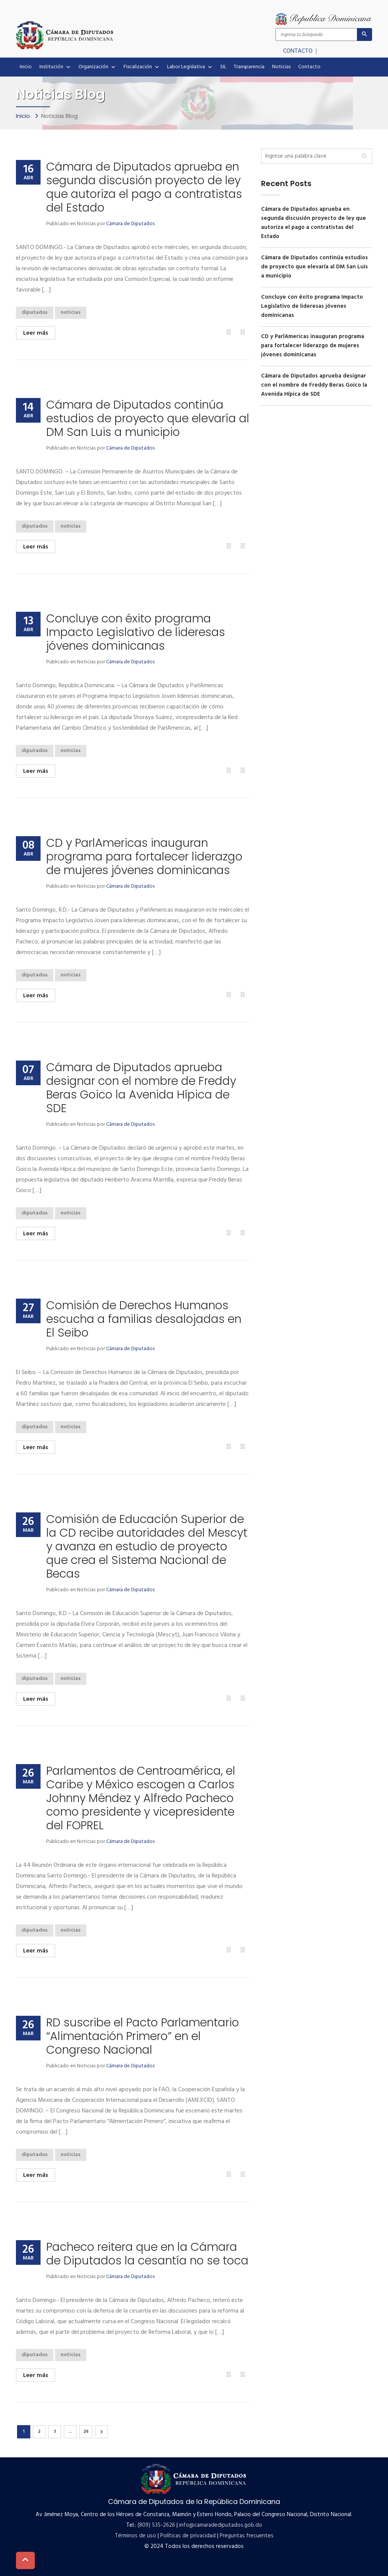 The image size is (388, 2576). What do you see at coordinates (71, 312) in the screenshot?
I see `noticias` at bounding box center [71, 312].